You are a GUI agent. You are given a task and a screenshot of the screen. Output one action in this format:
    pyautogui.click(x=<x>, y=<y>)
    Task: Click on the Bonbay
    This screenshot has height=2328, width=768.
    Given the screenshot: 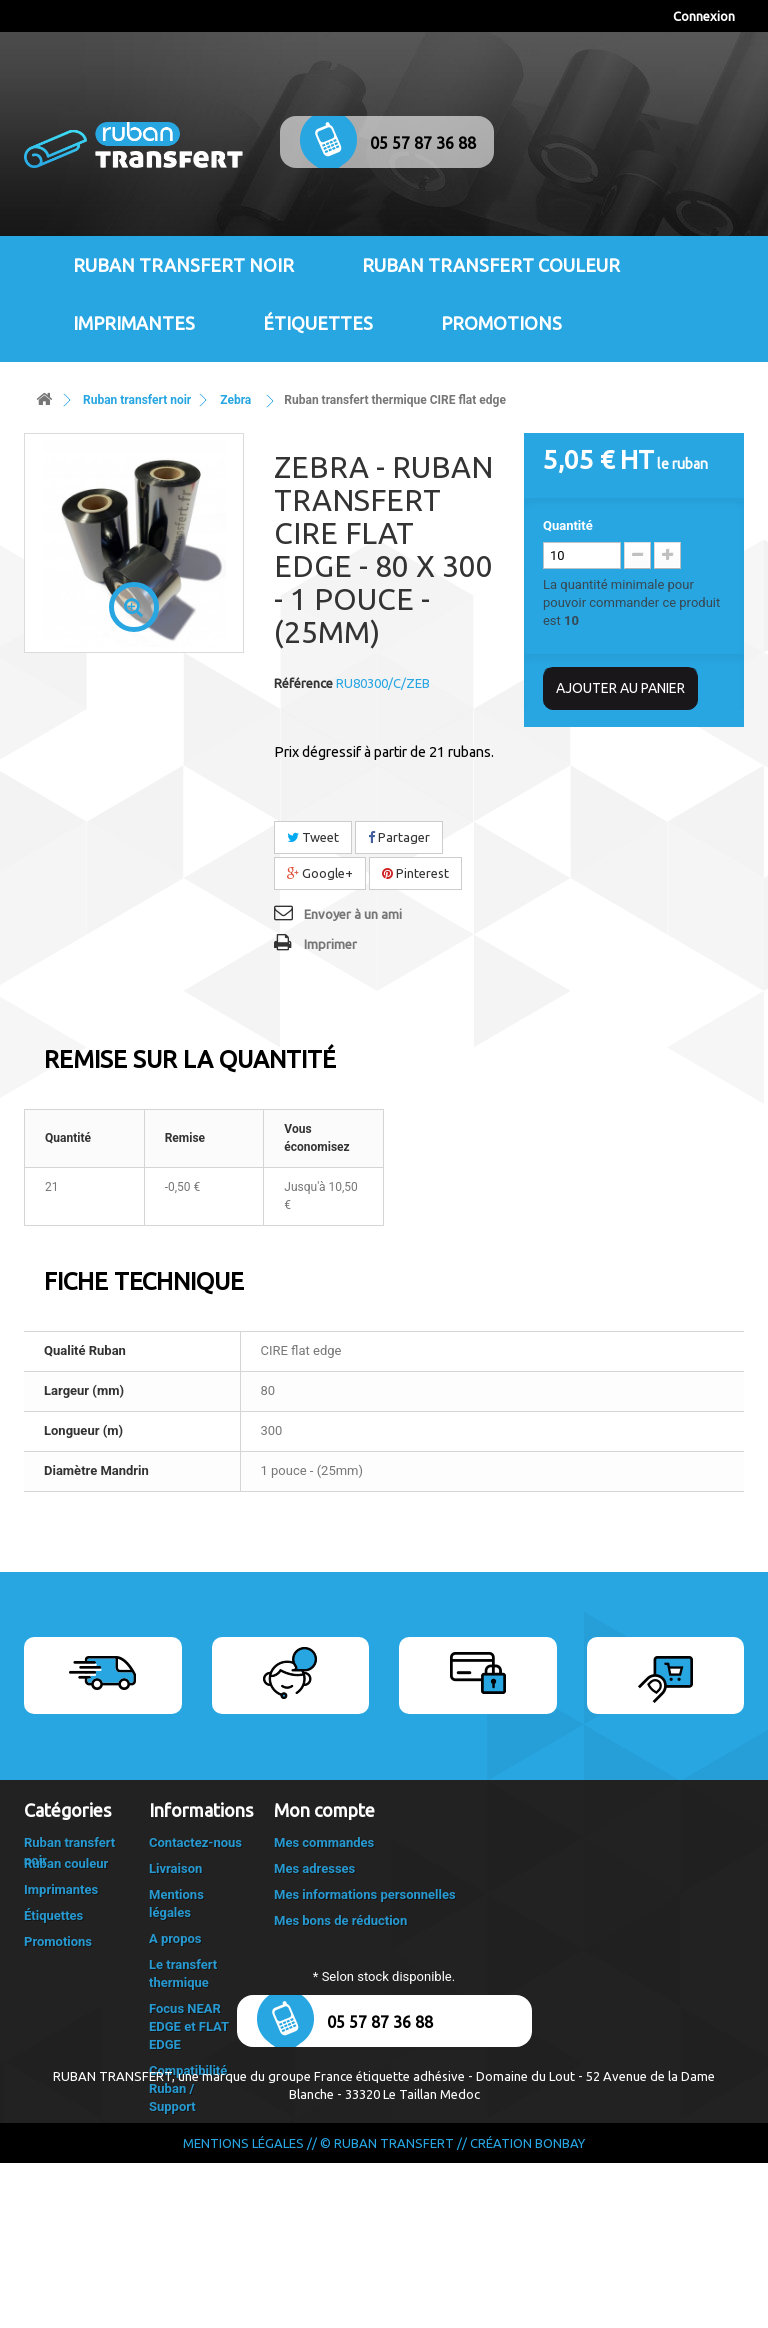 What is the action you would take?
    pyautogui.click(x=560, y=2308)
    